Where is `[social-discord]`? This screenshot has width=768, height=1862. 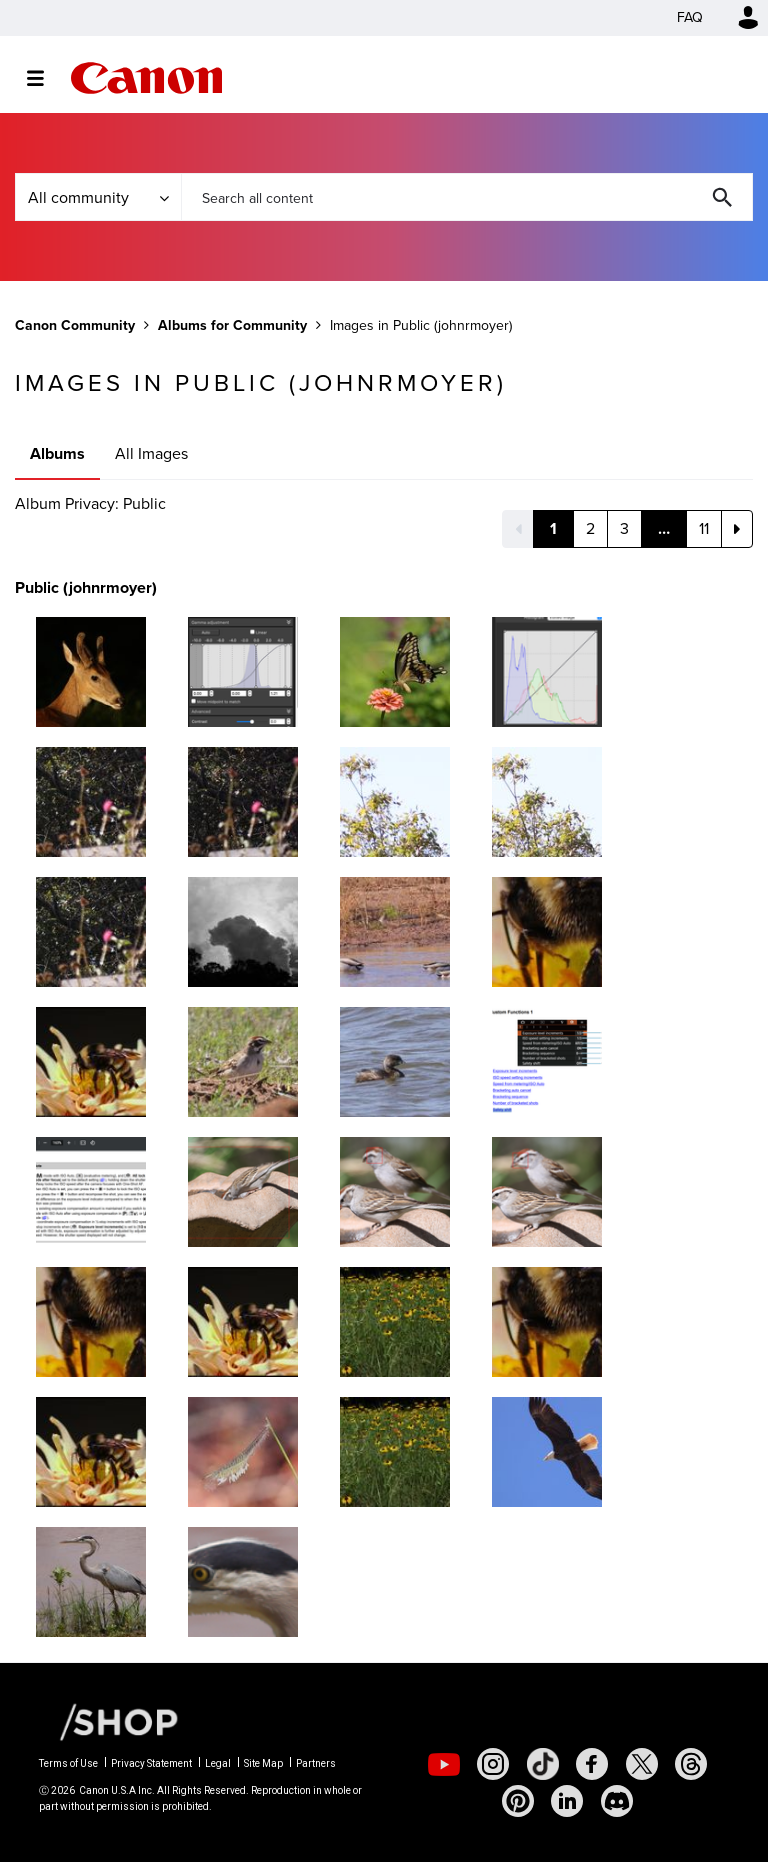 [social-discord] is located at coordinates (617, 1801).